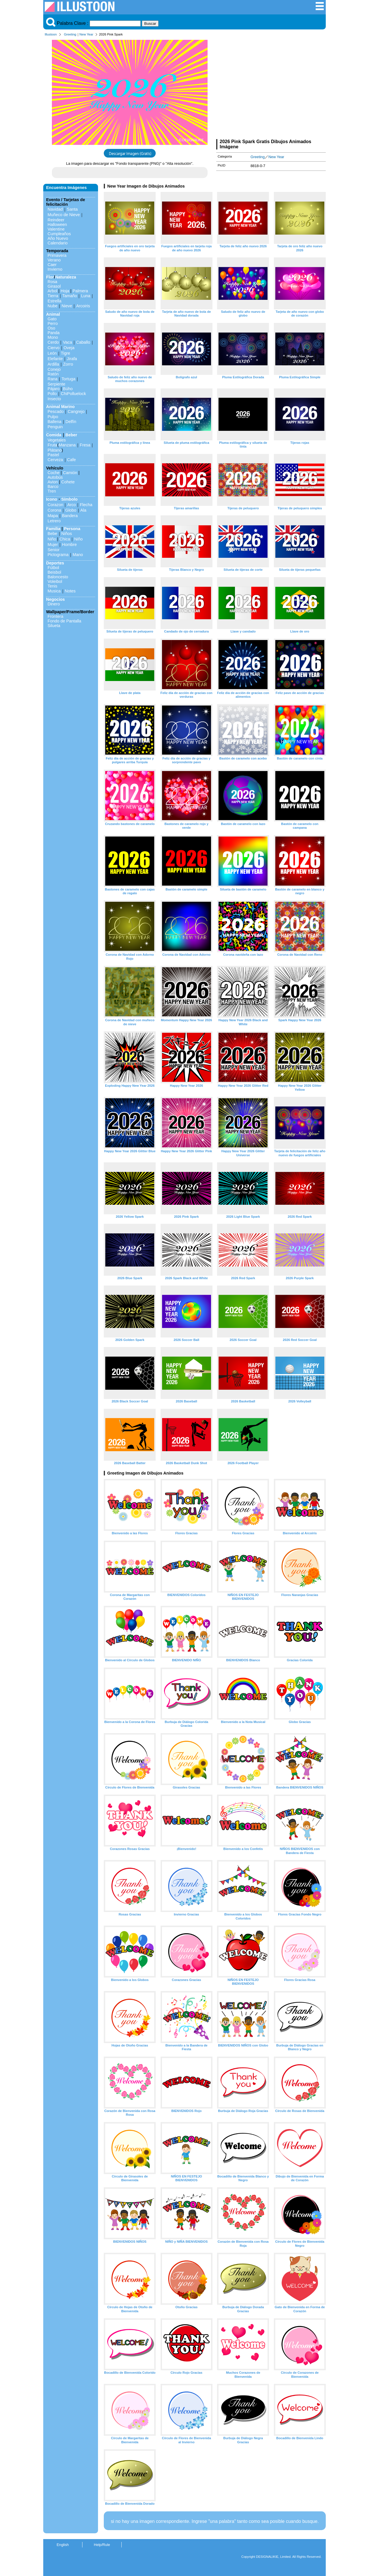 This screenshot has height=2576, width=369. I want to click on Fútbol, so click(53, 567).